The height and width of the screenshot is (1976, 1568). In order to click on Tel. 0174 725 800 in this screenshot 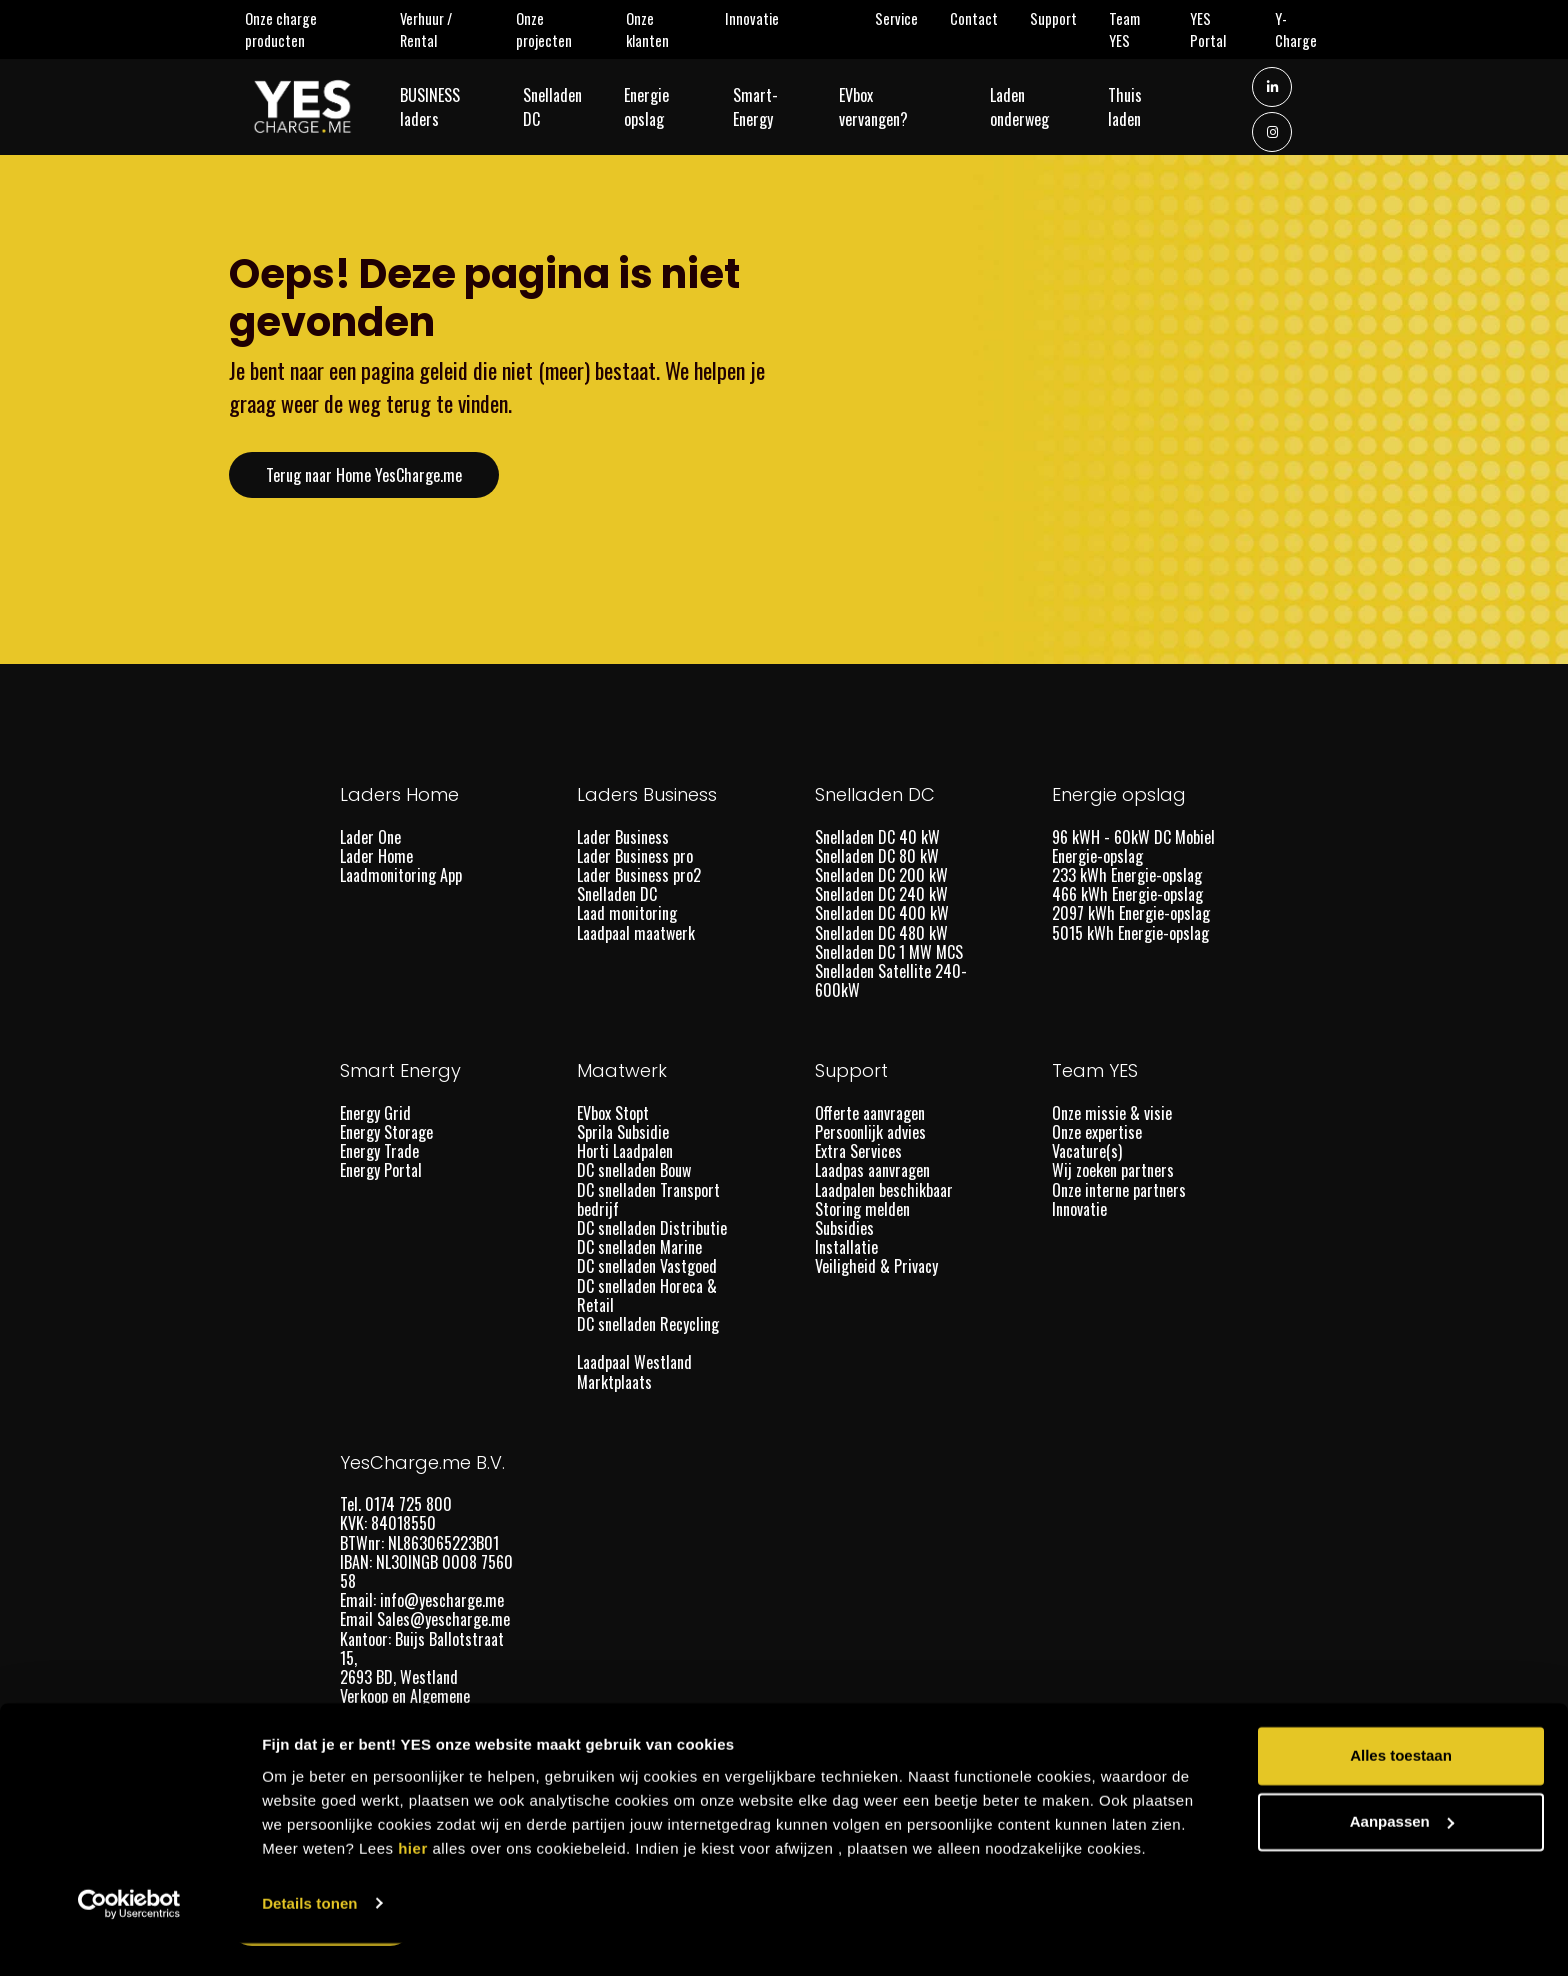, I will do `click(398, 1504)`.